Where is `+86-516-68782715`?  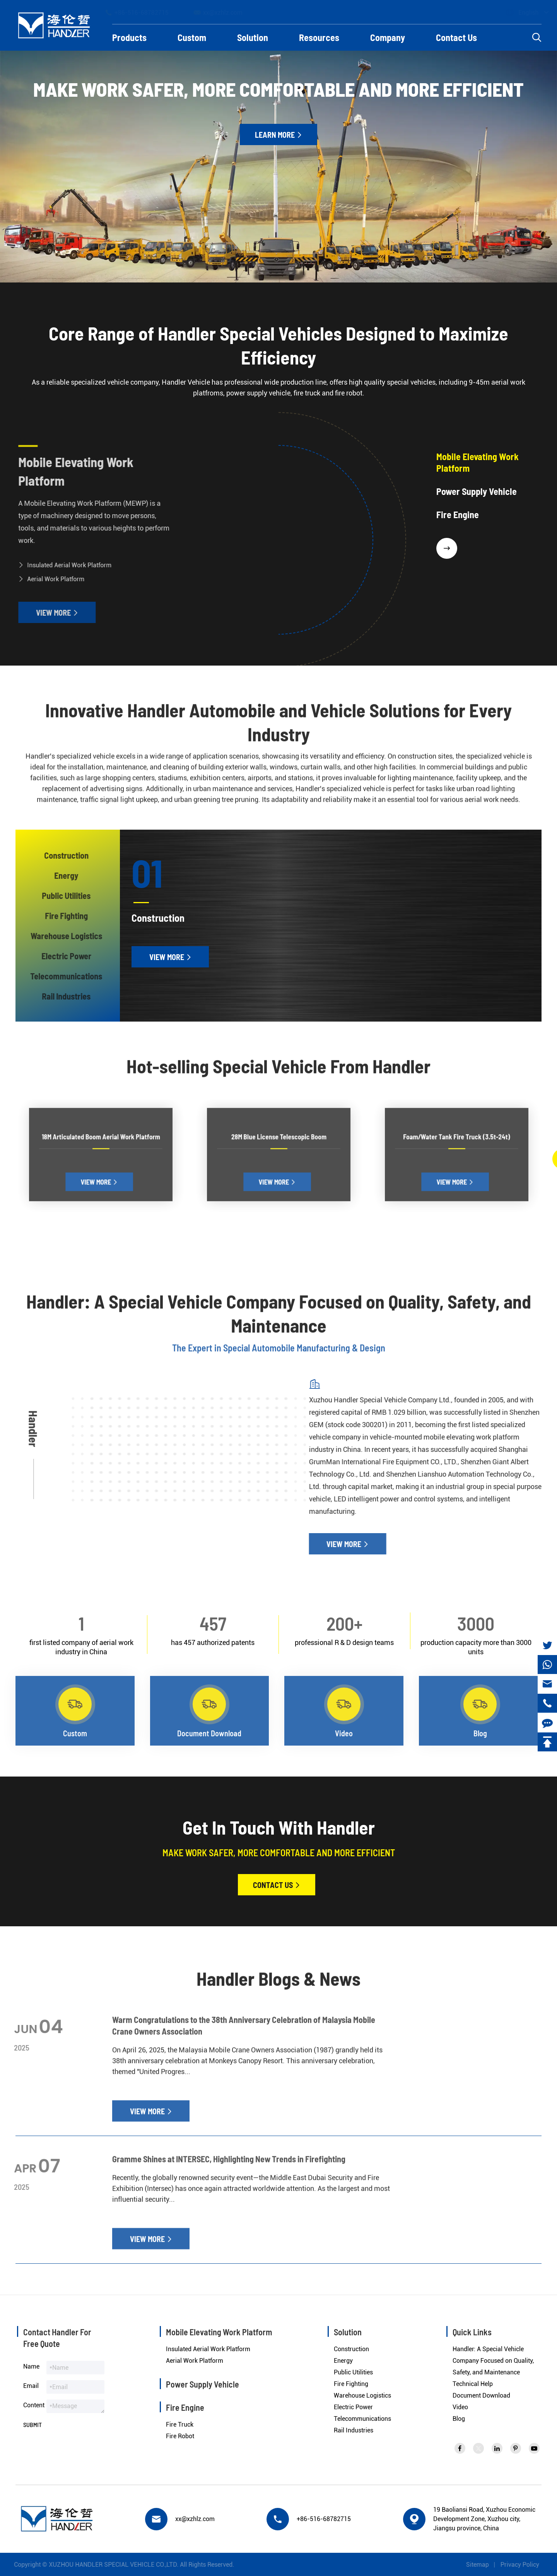 +86-516-68782715 is located at coordinates (144, 12).